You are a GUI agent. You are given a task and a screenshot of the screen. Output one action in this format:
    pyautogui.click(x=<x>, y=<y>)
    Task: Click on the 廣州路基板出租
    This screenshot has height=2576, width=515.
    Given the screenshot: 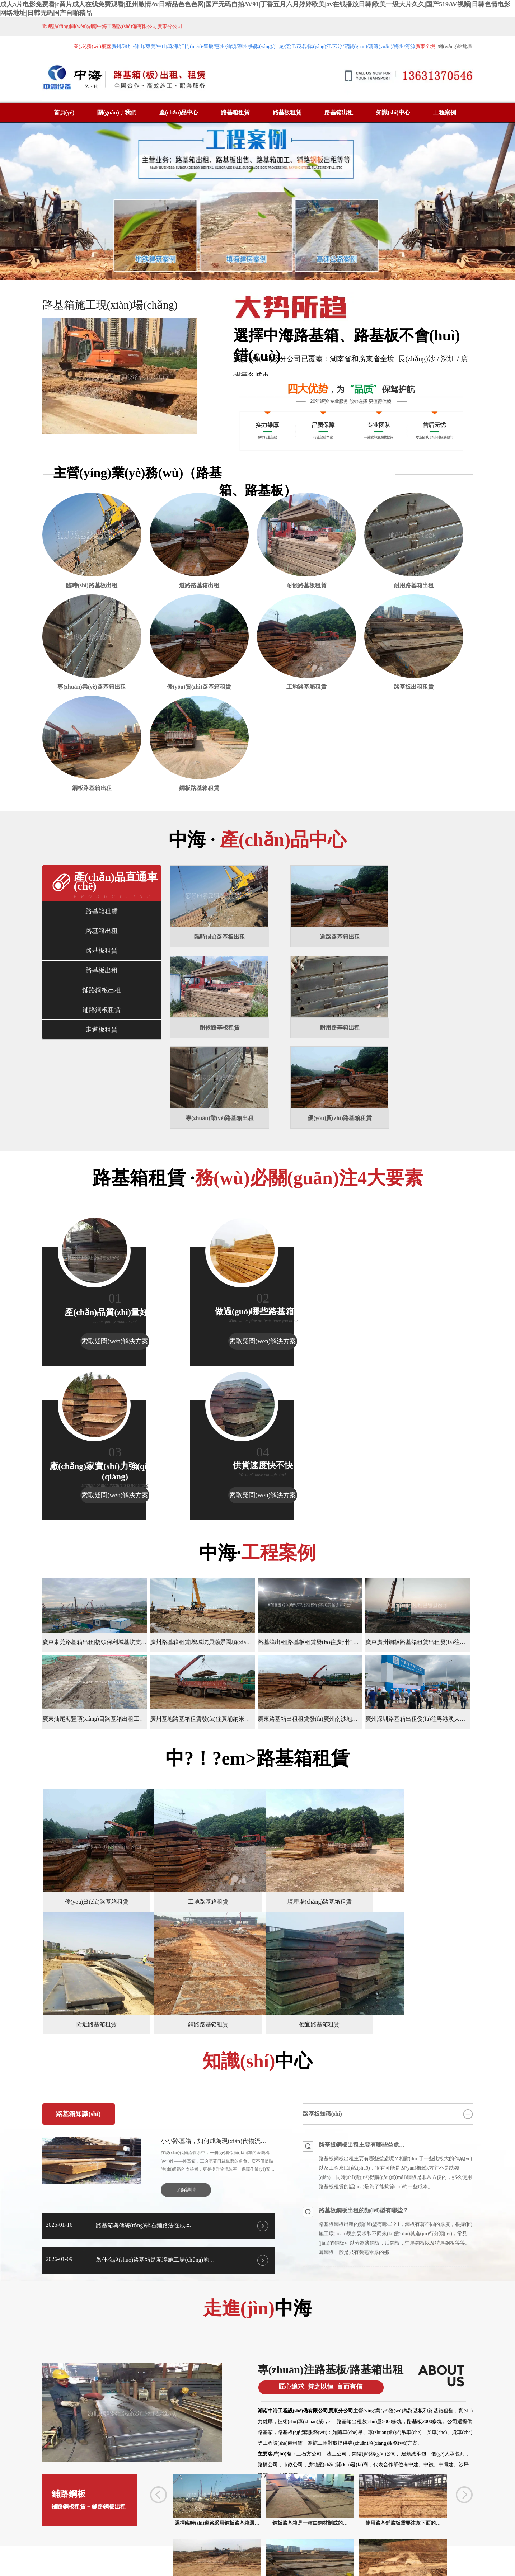 What is the action you would take?
    pyautogui.click(x=282, y=2472)
    